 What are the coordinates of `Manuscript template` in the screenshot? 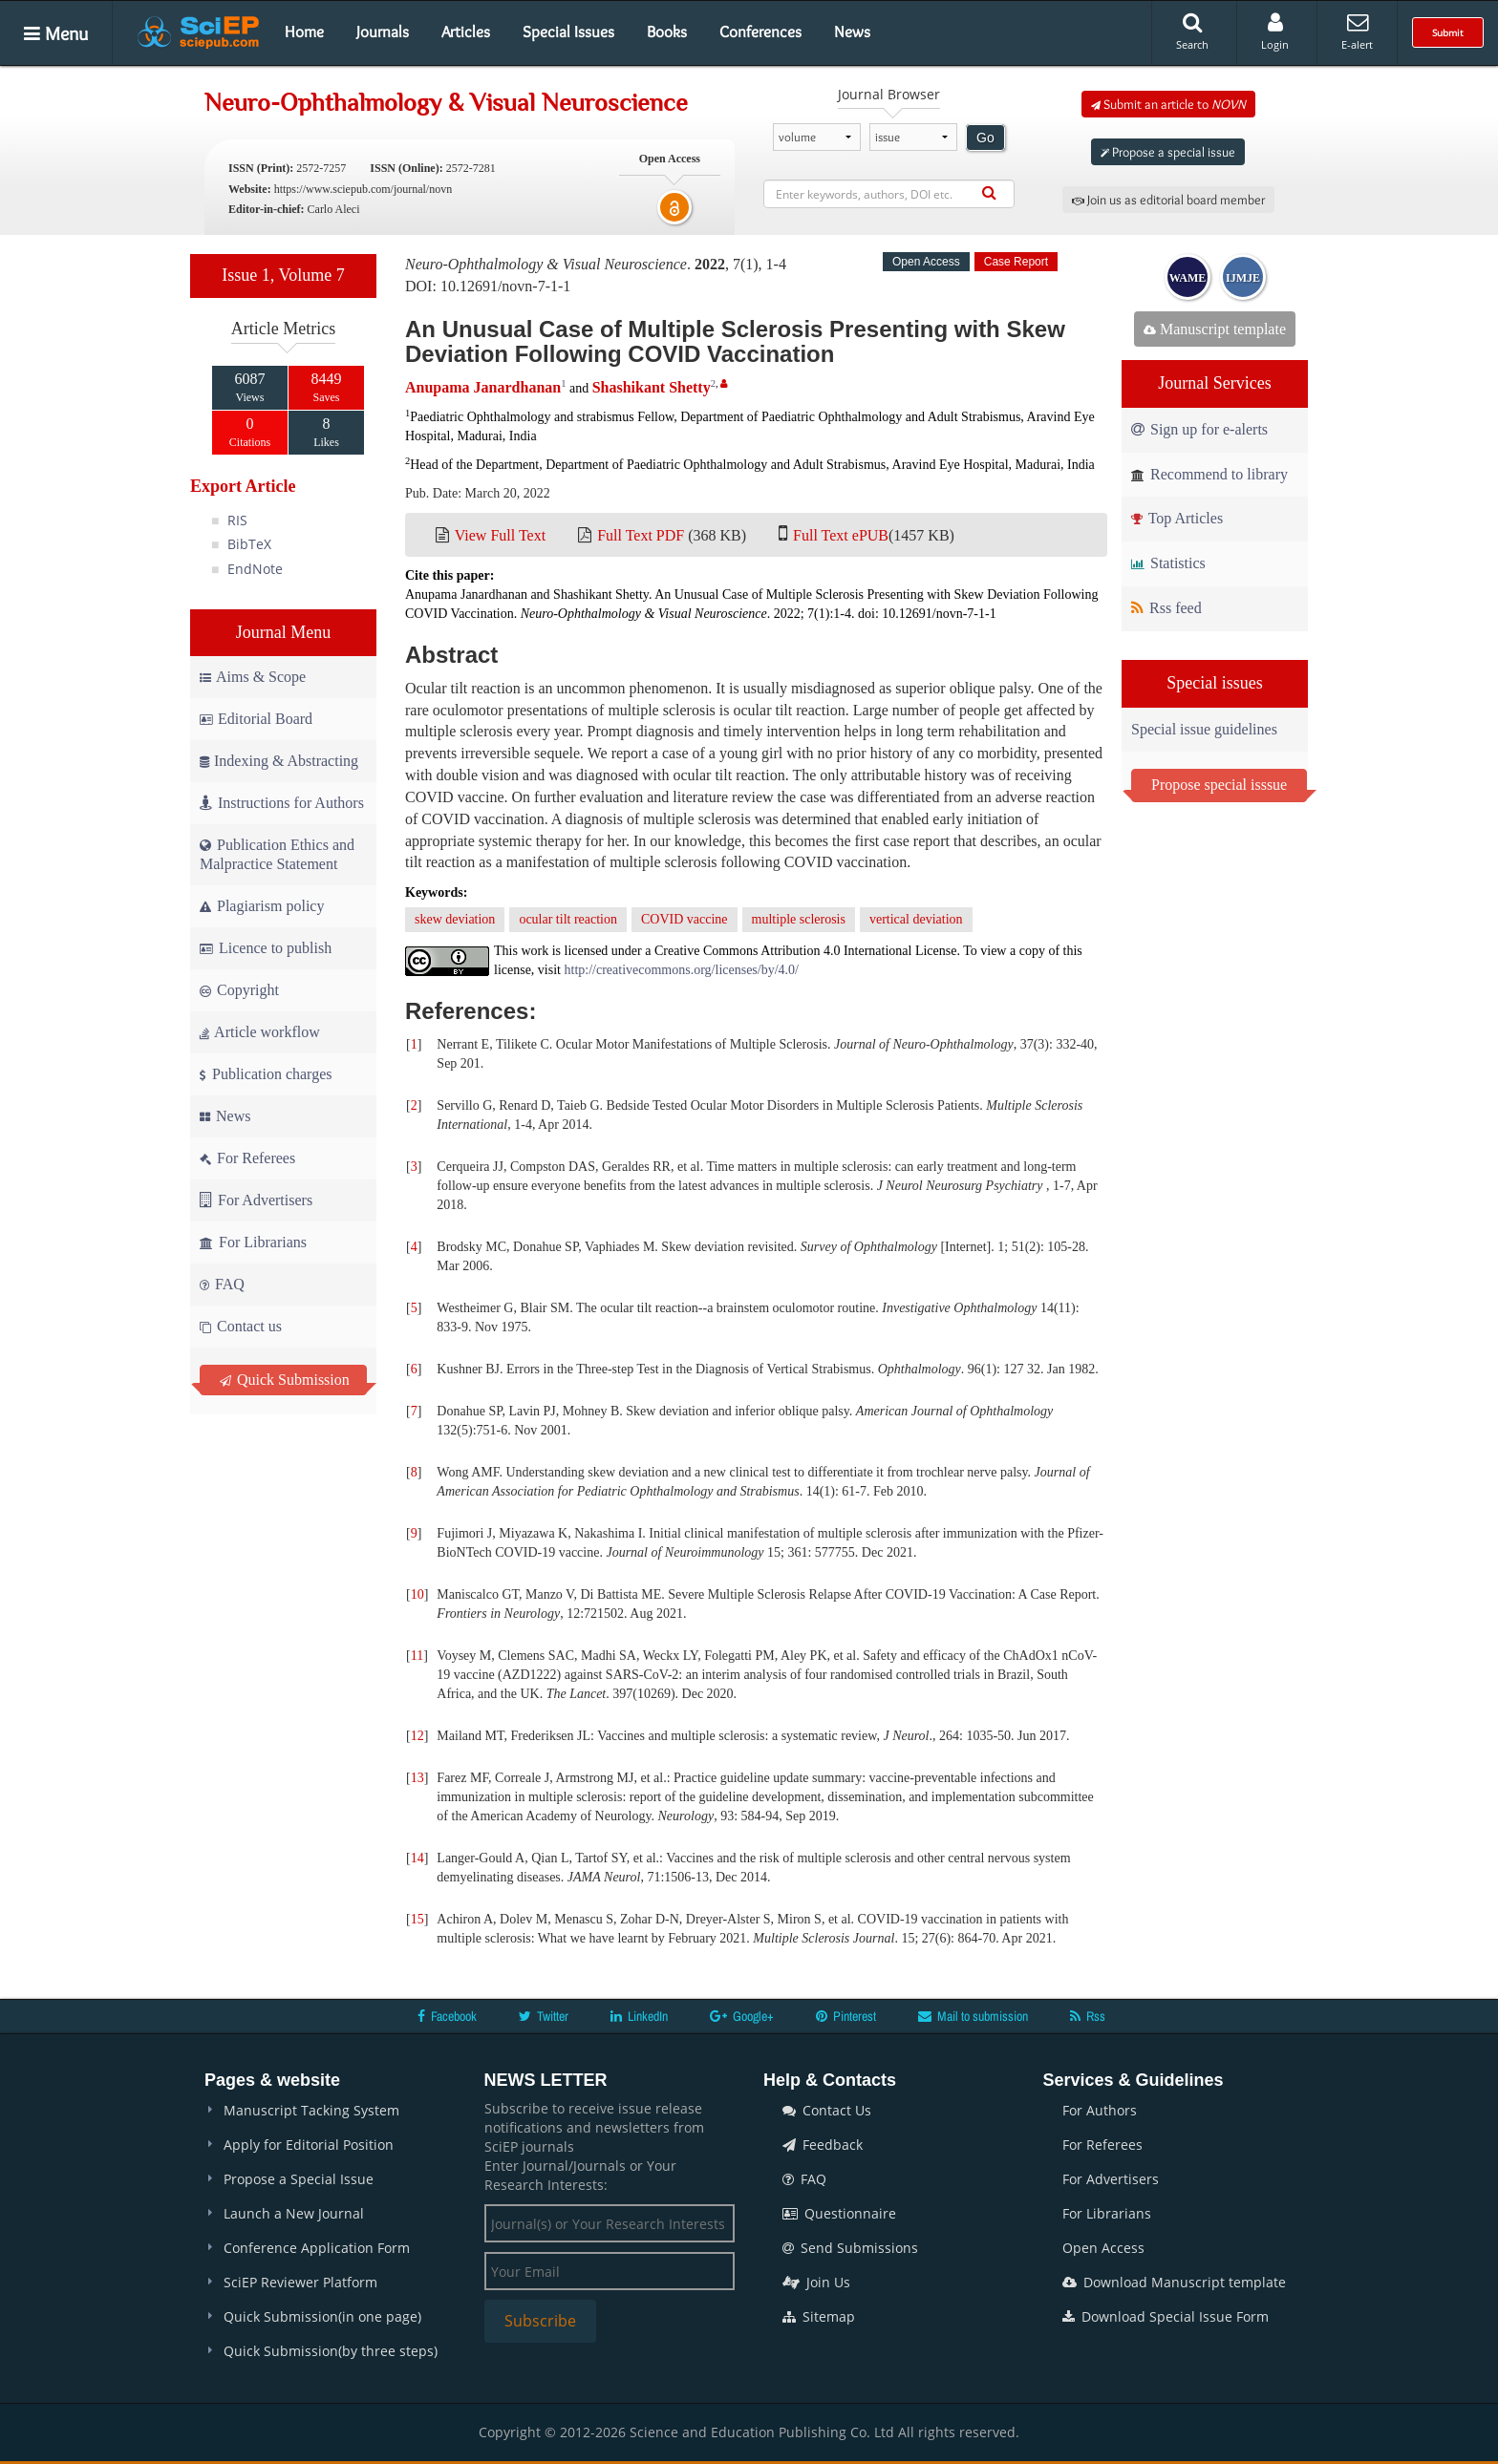 It's located at (1215, 329).